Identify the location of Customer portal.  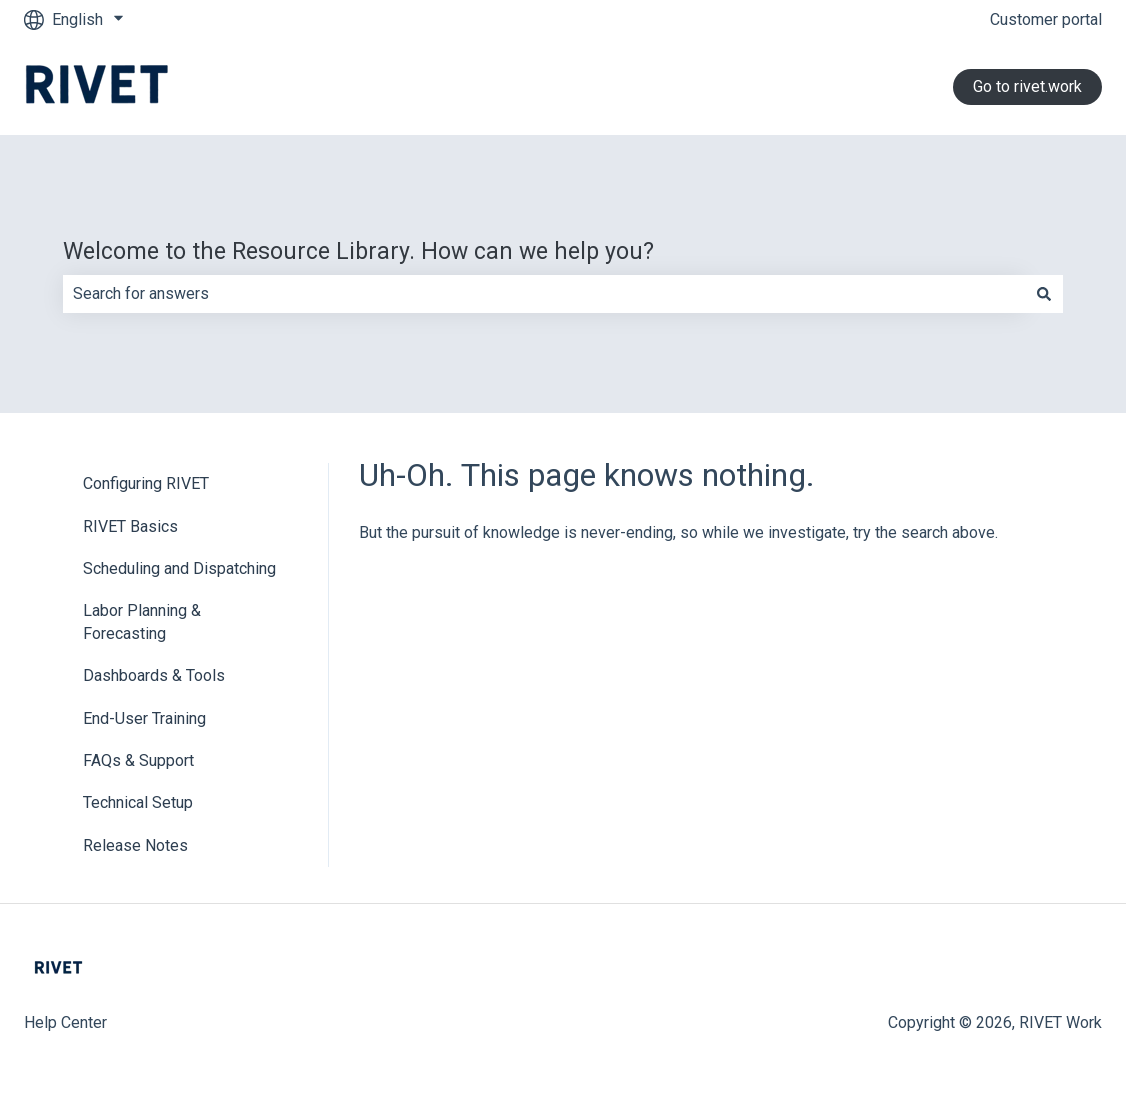
(1046, 19).